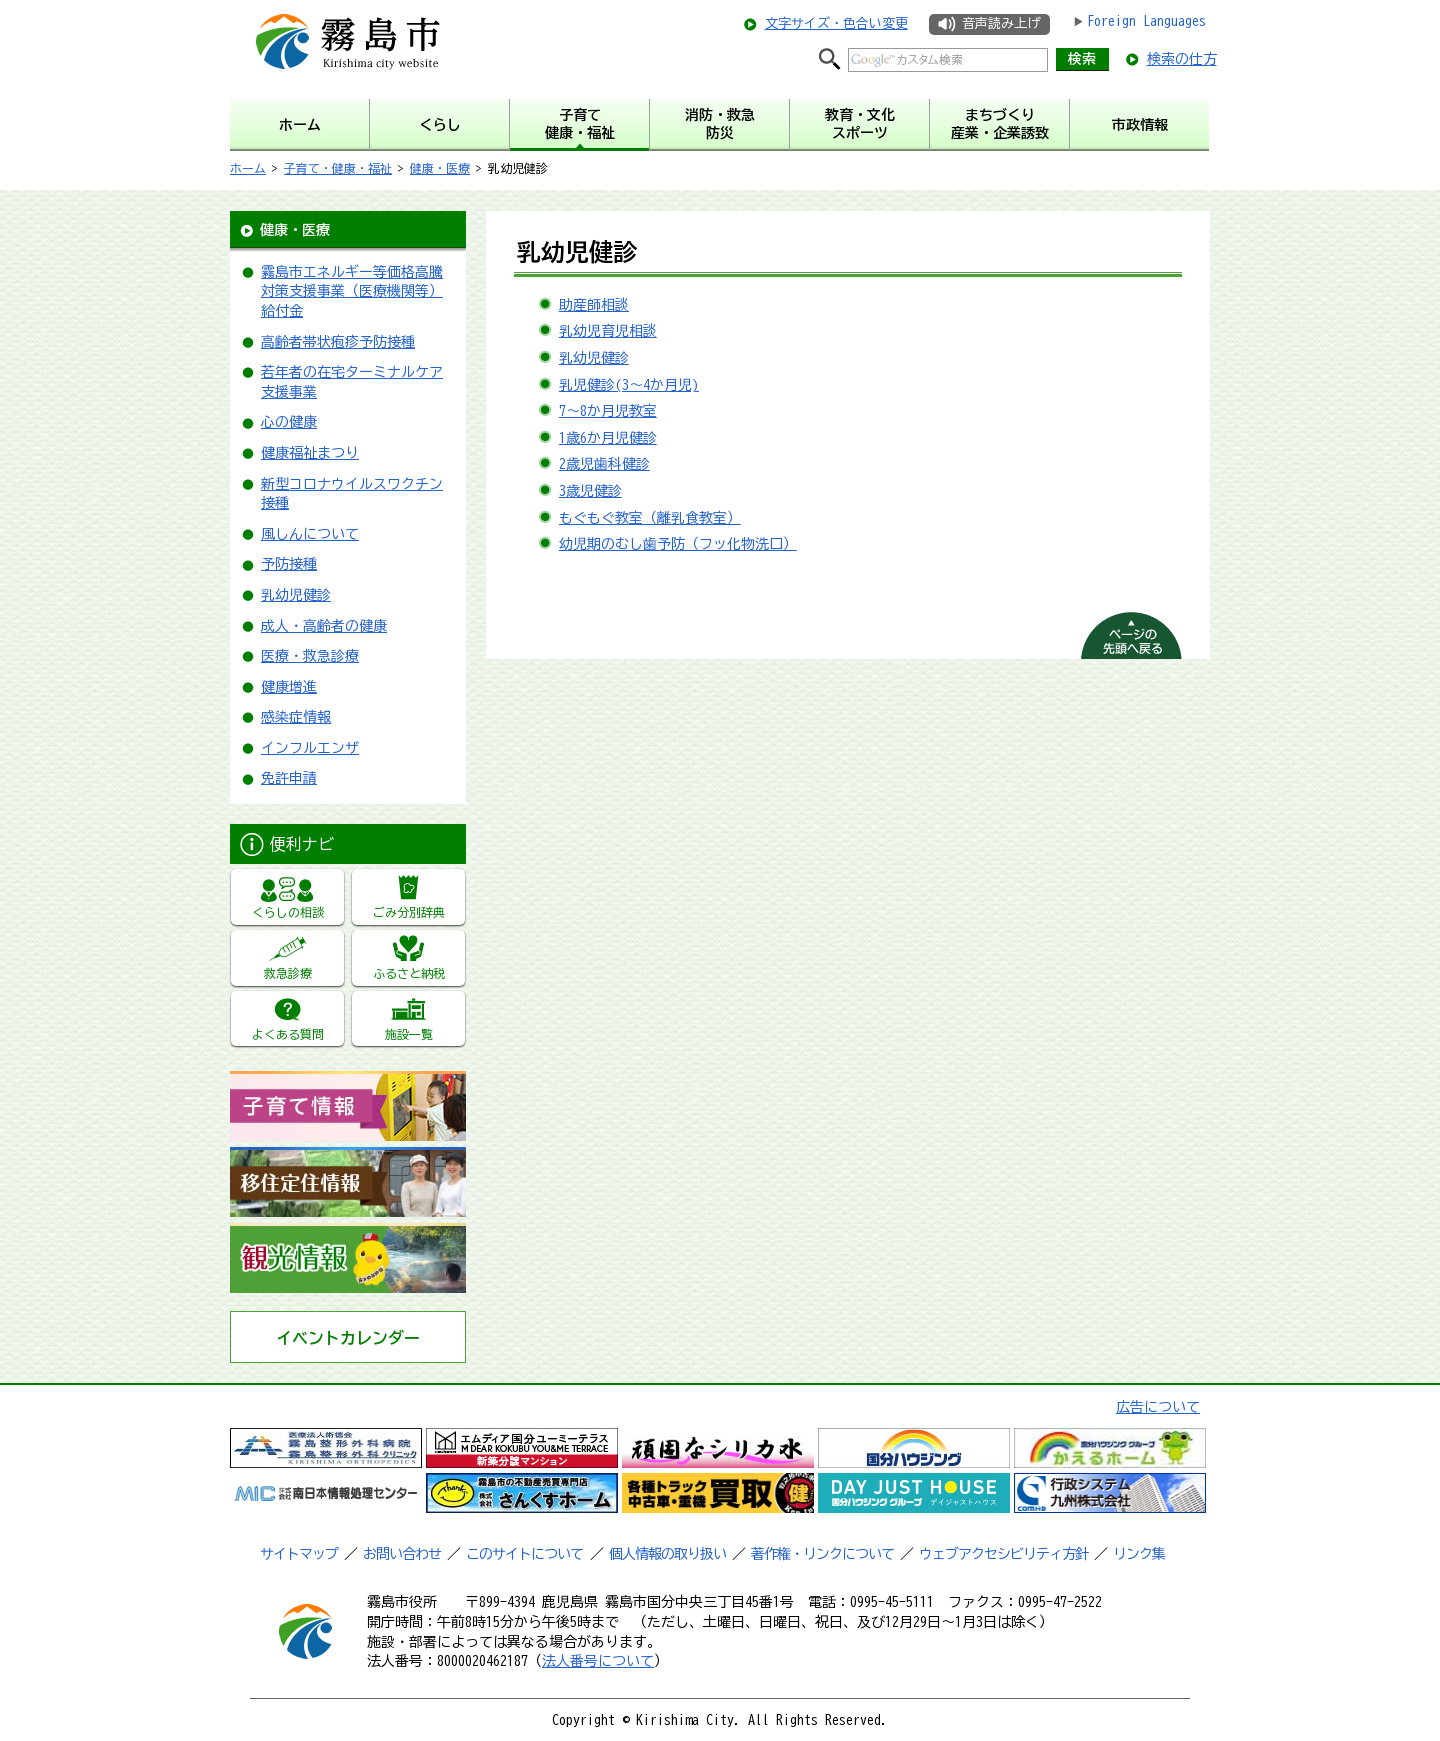 The image size is (1440, 1741). Describe the element at coordinates (608, 438) in the screenshot. I see `1歳6か月児健診` at that location.